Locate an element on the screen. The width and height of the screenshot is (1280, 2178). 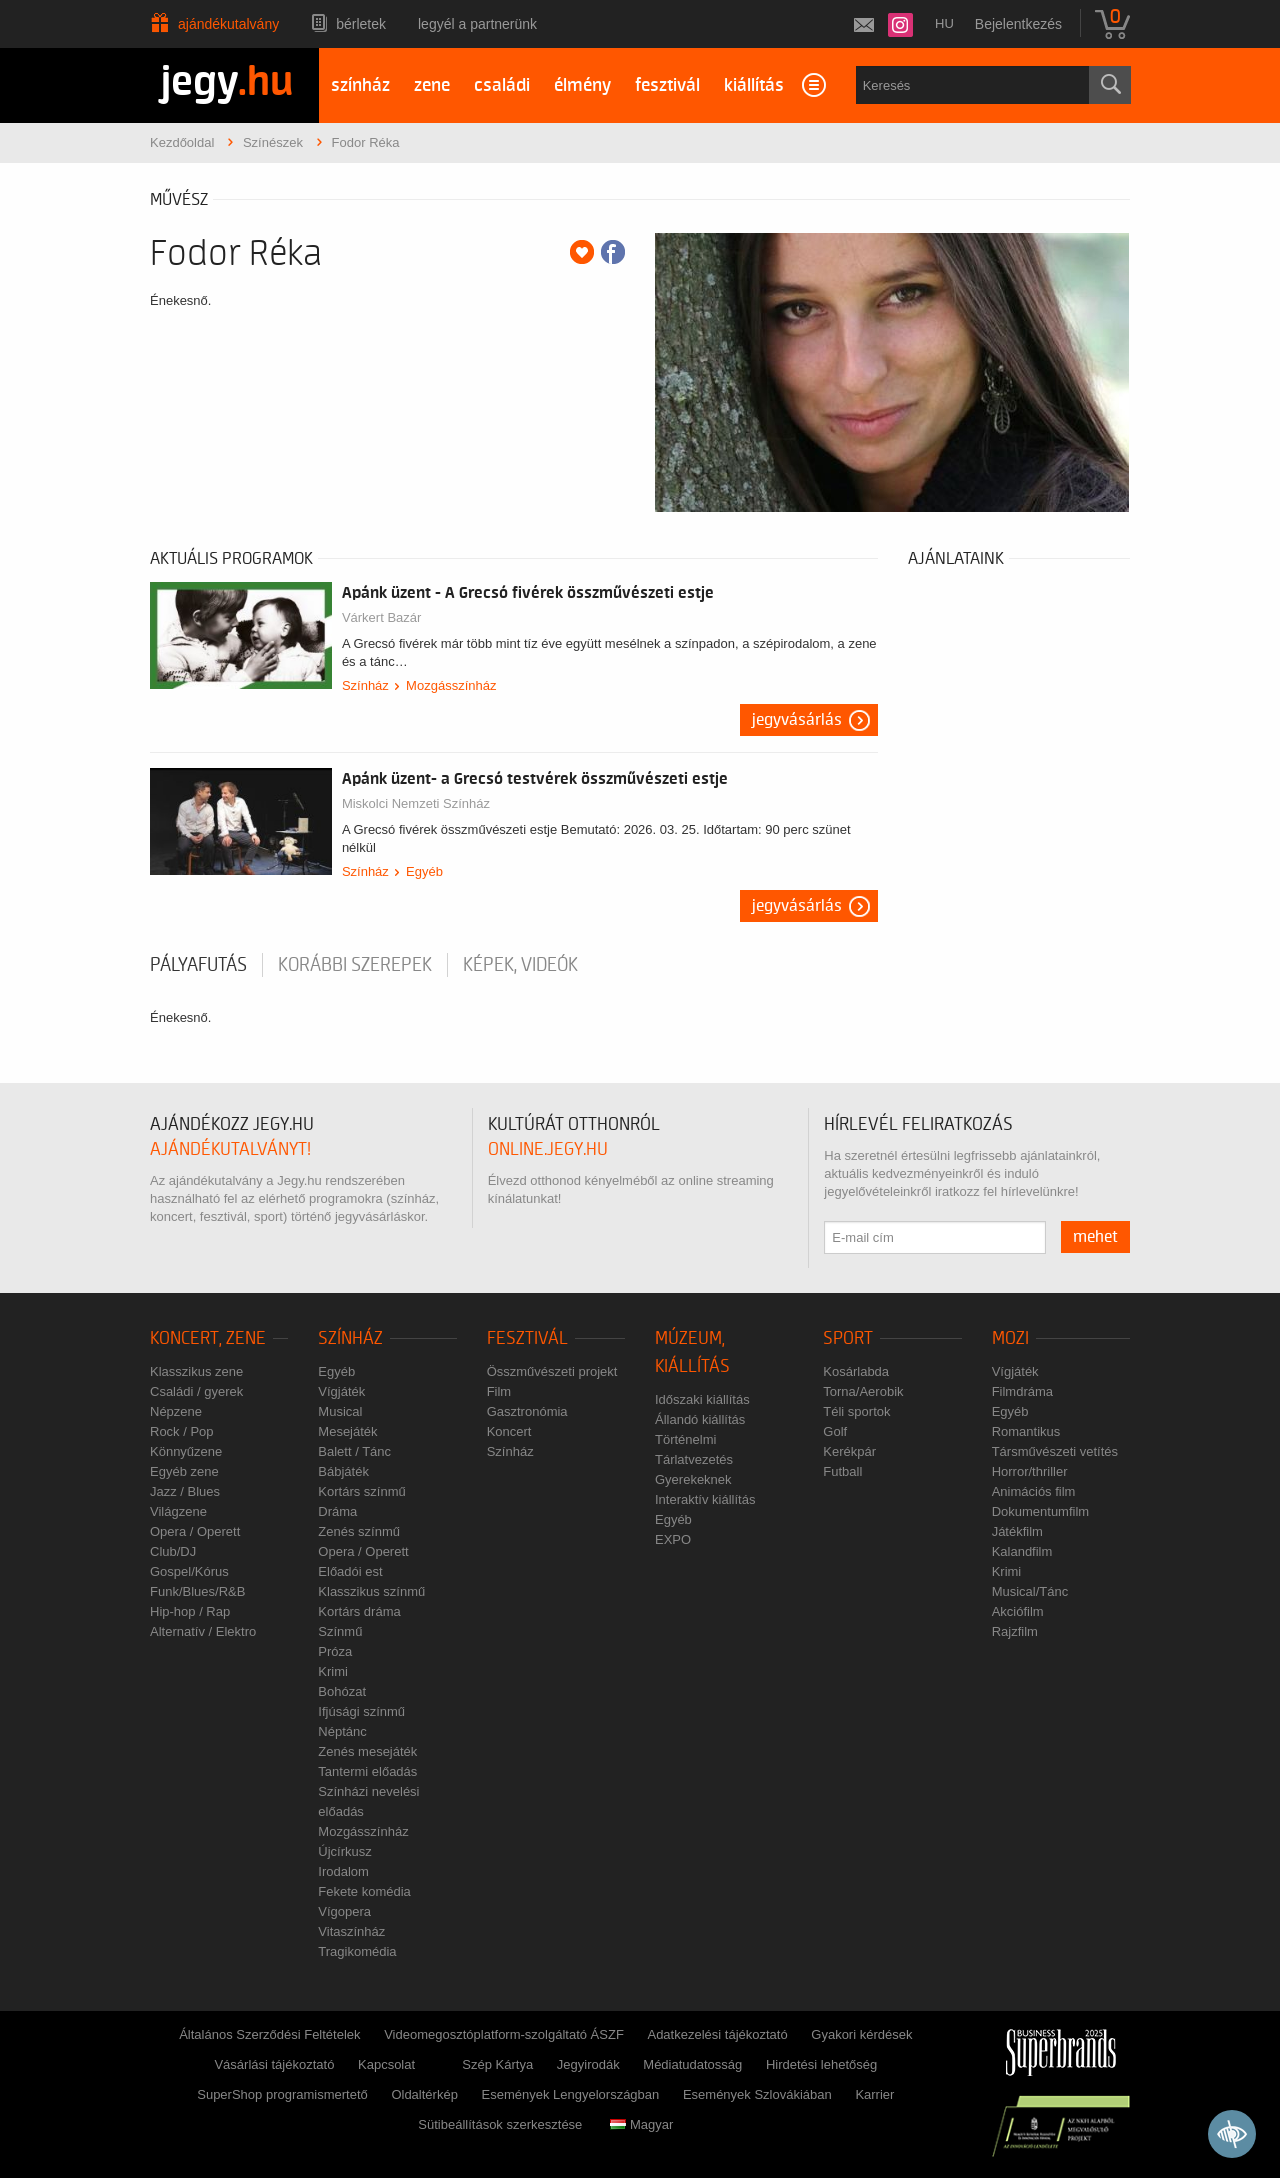
Dráma is located at coordinates (337, 1511).